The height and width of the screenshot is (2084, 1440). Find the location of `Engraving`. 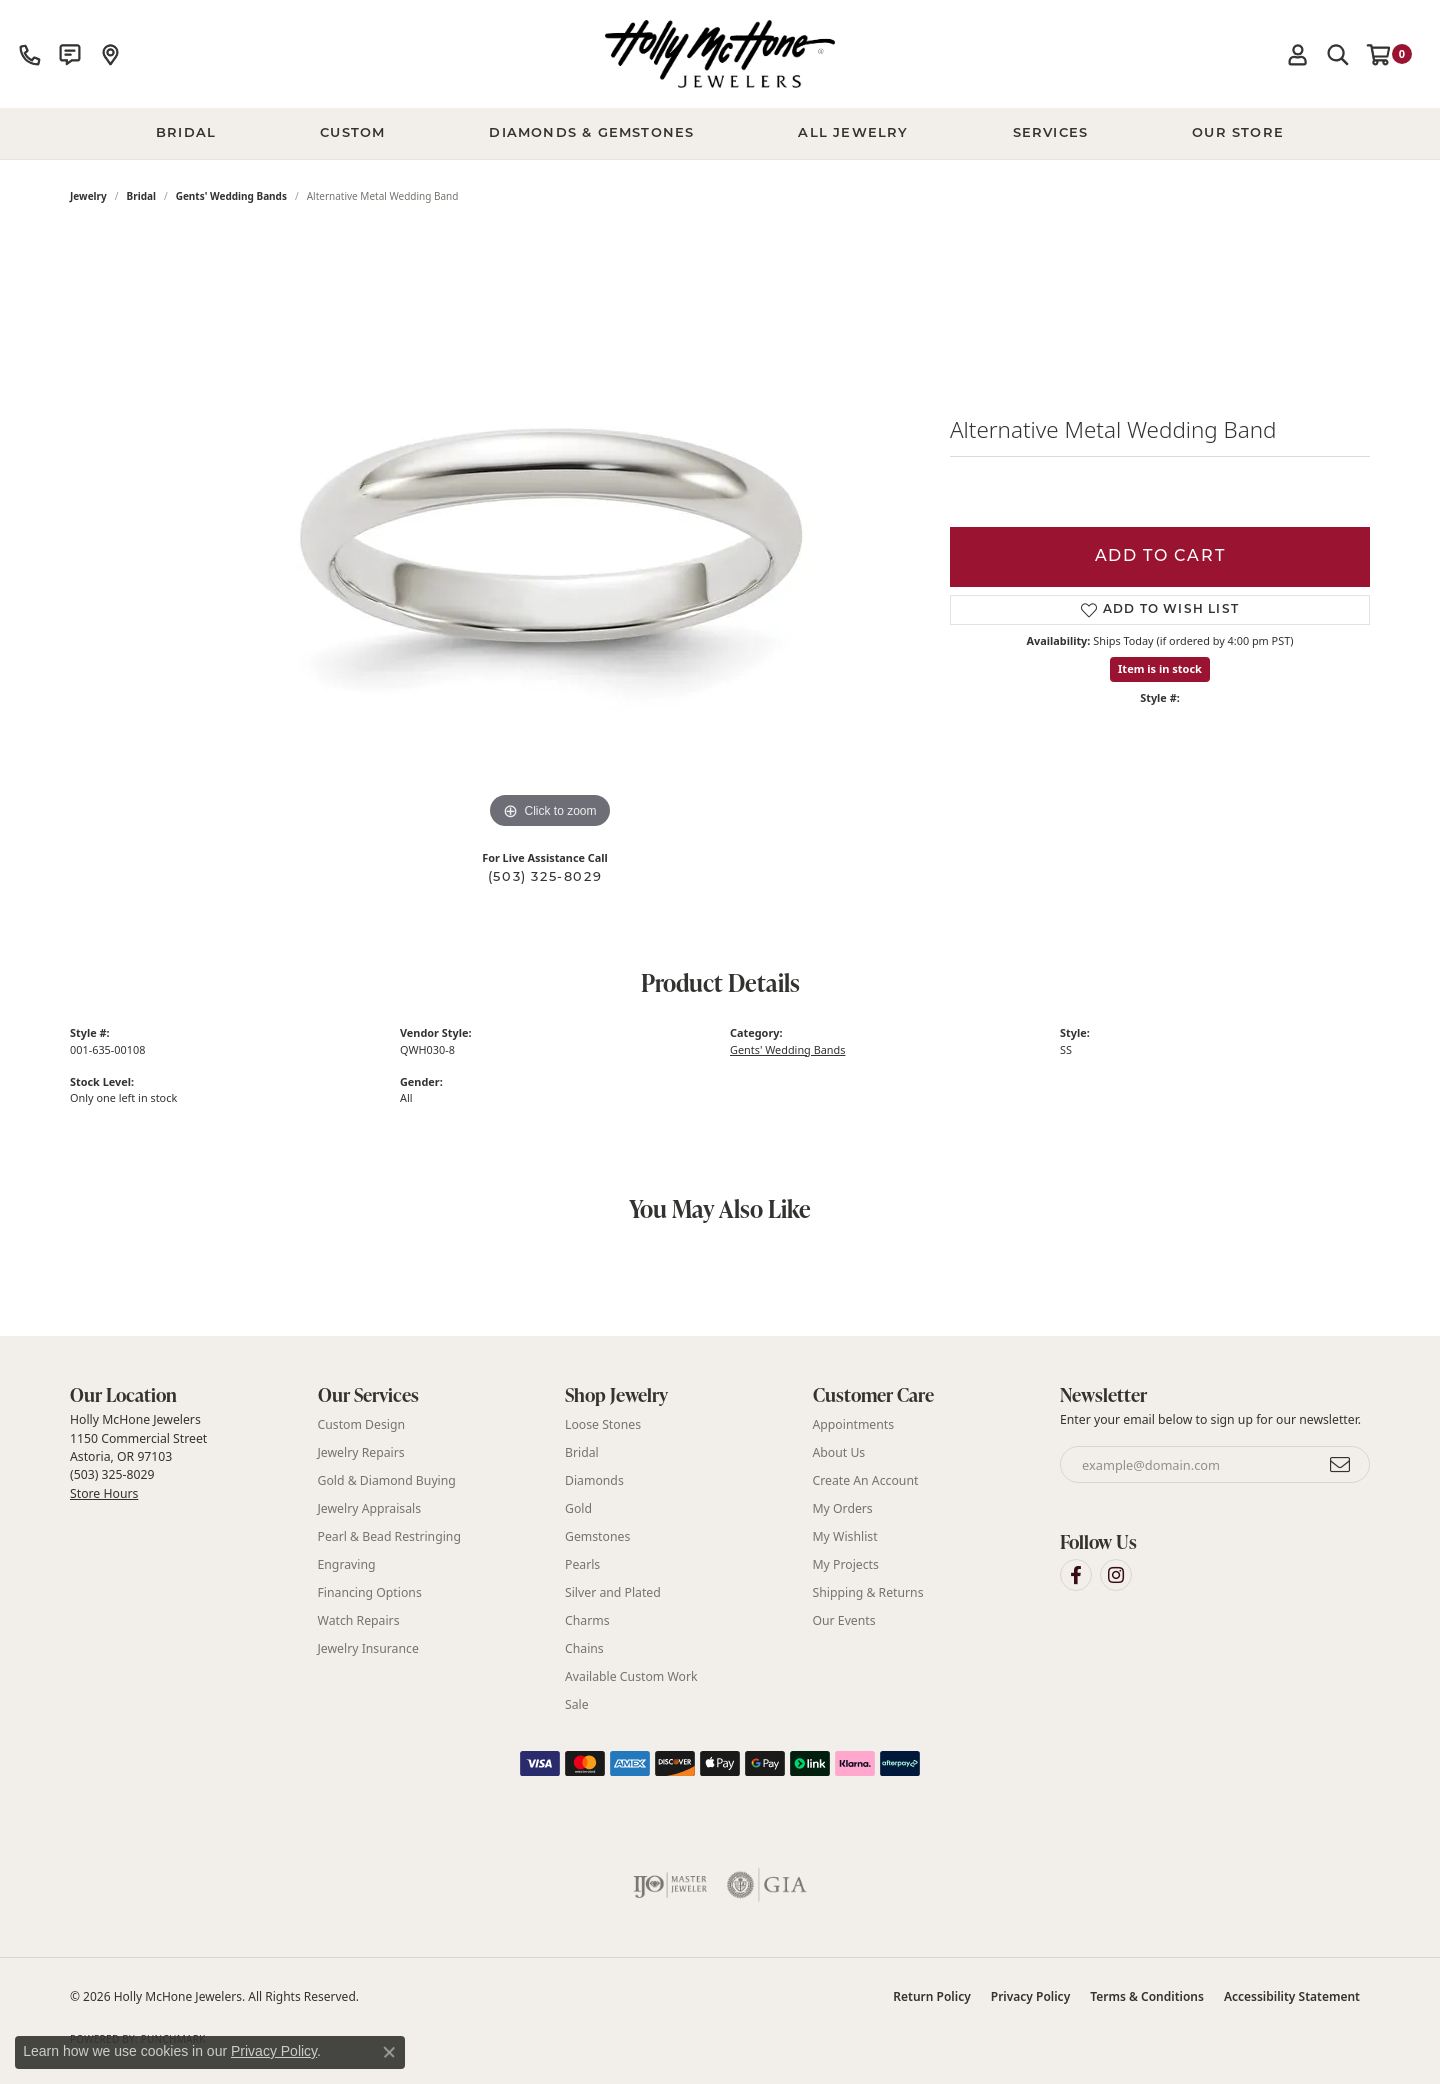

Engraving is located at coordinates (347, 1564).